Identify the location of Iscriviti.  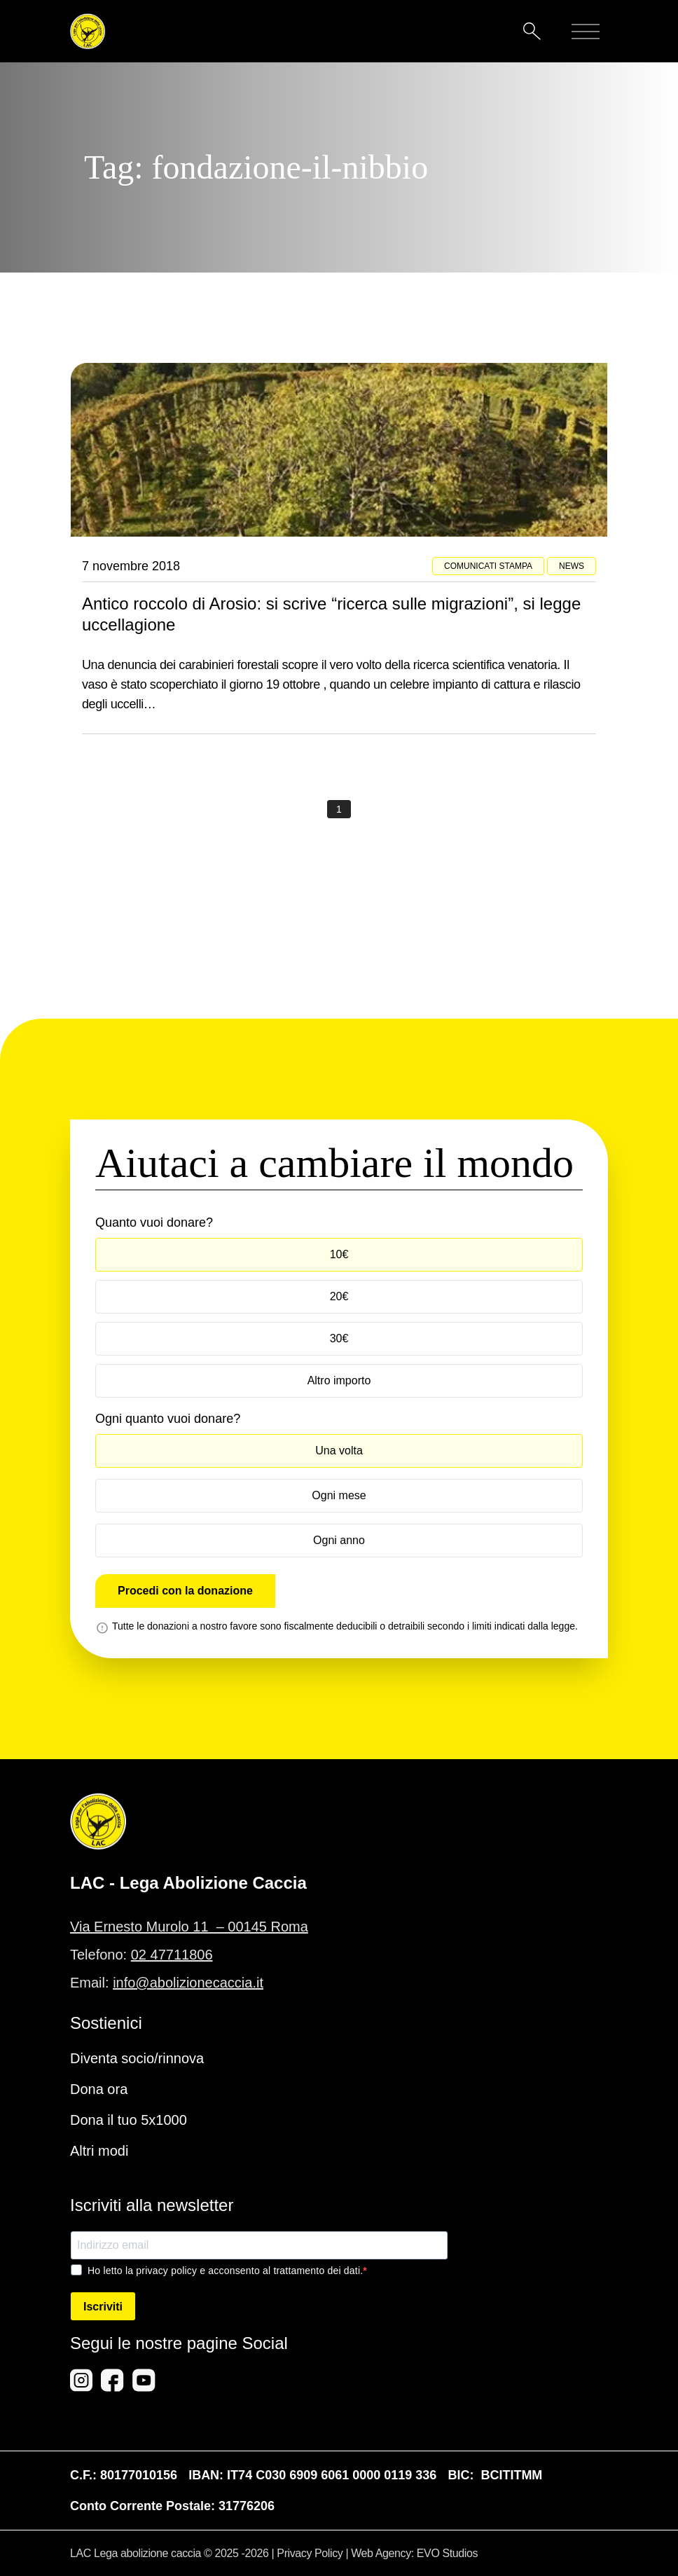
(103, 2307).